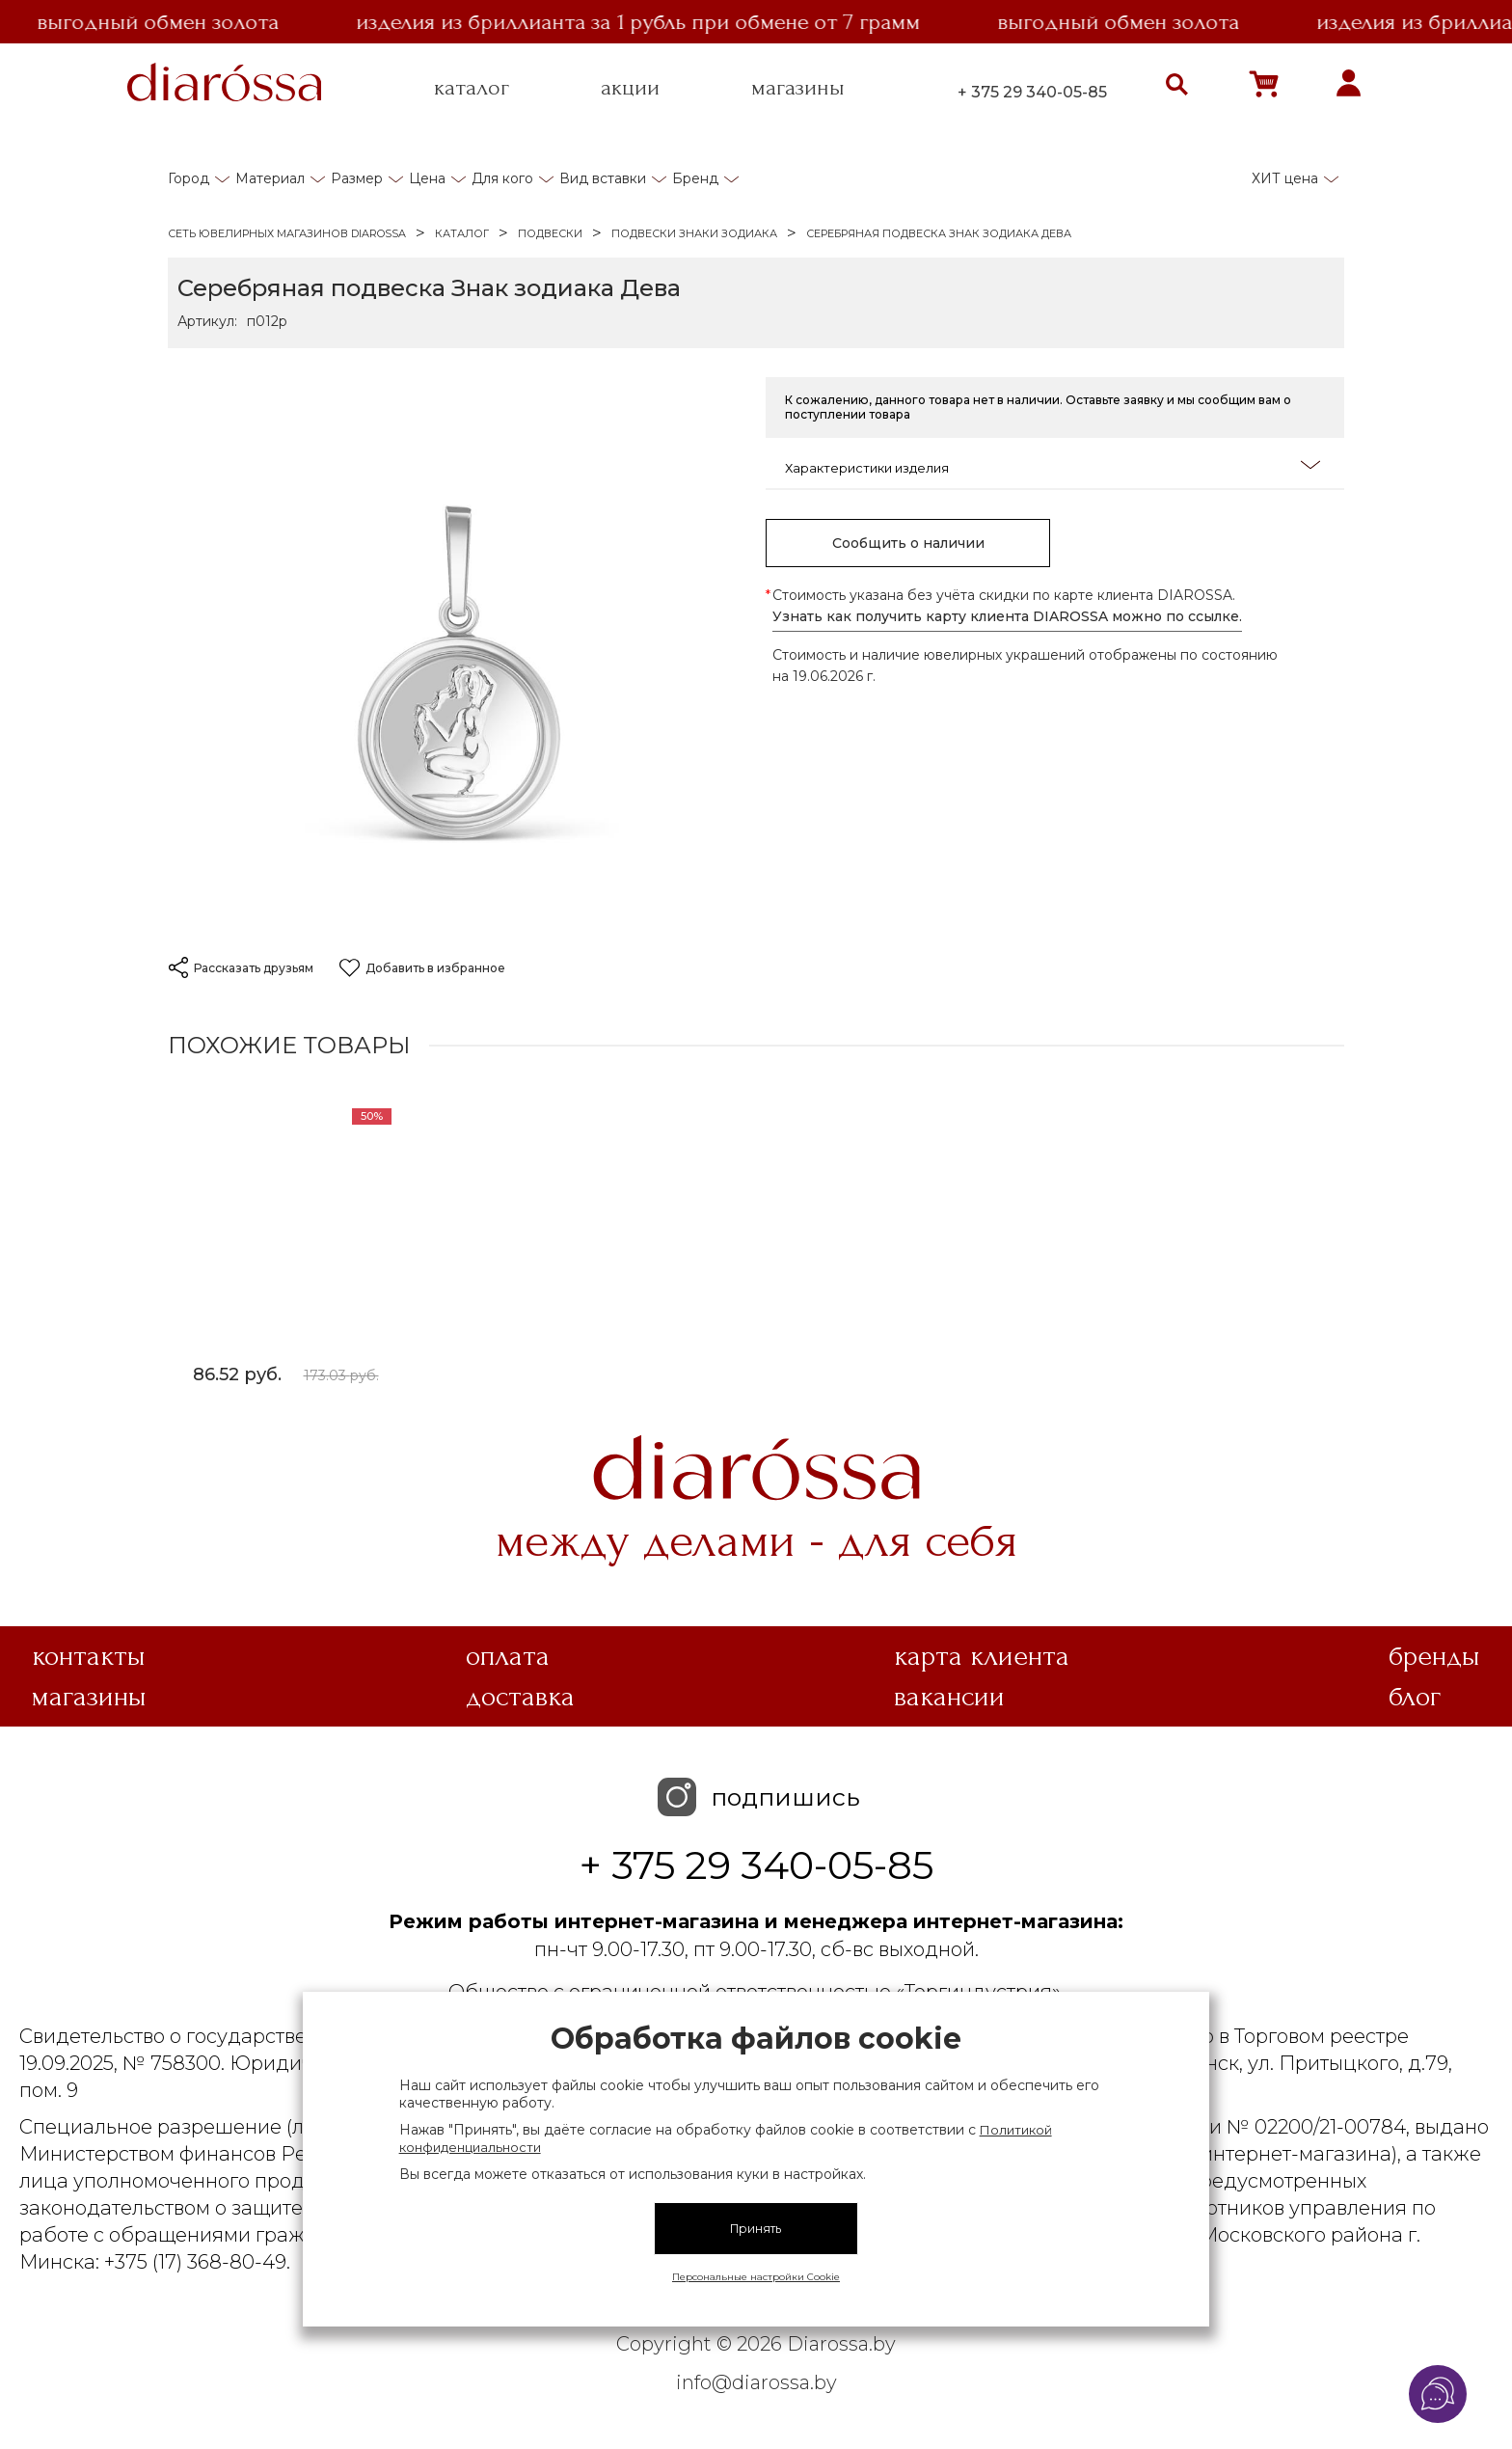 This screenshot has height=2449, width=1512. What do you see at coordinates (270, 178) in the screenshot?
I see `Материал` at bounding box center [270, 178].